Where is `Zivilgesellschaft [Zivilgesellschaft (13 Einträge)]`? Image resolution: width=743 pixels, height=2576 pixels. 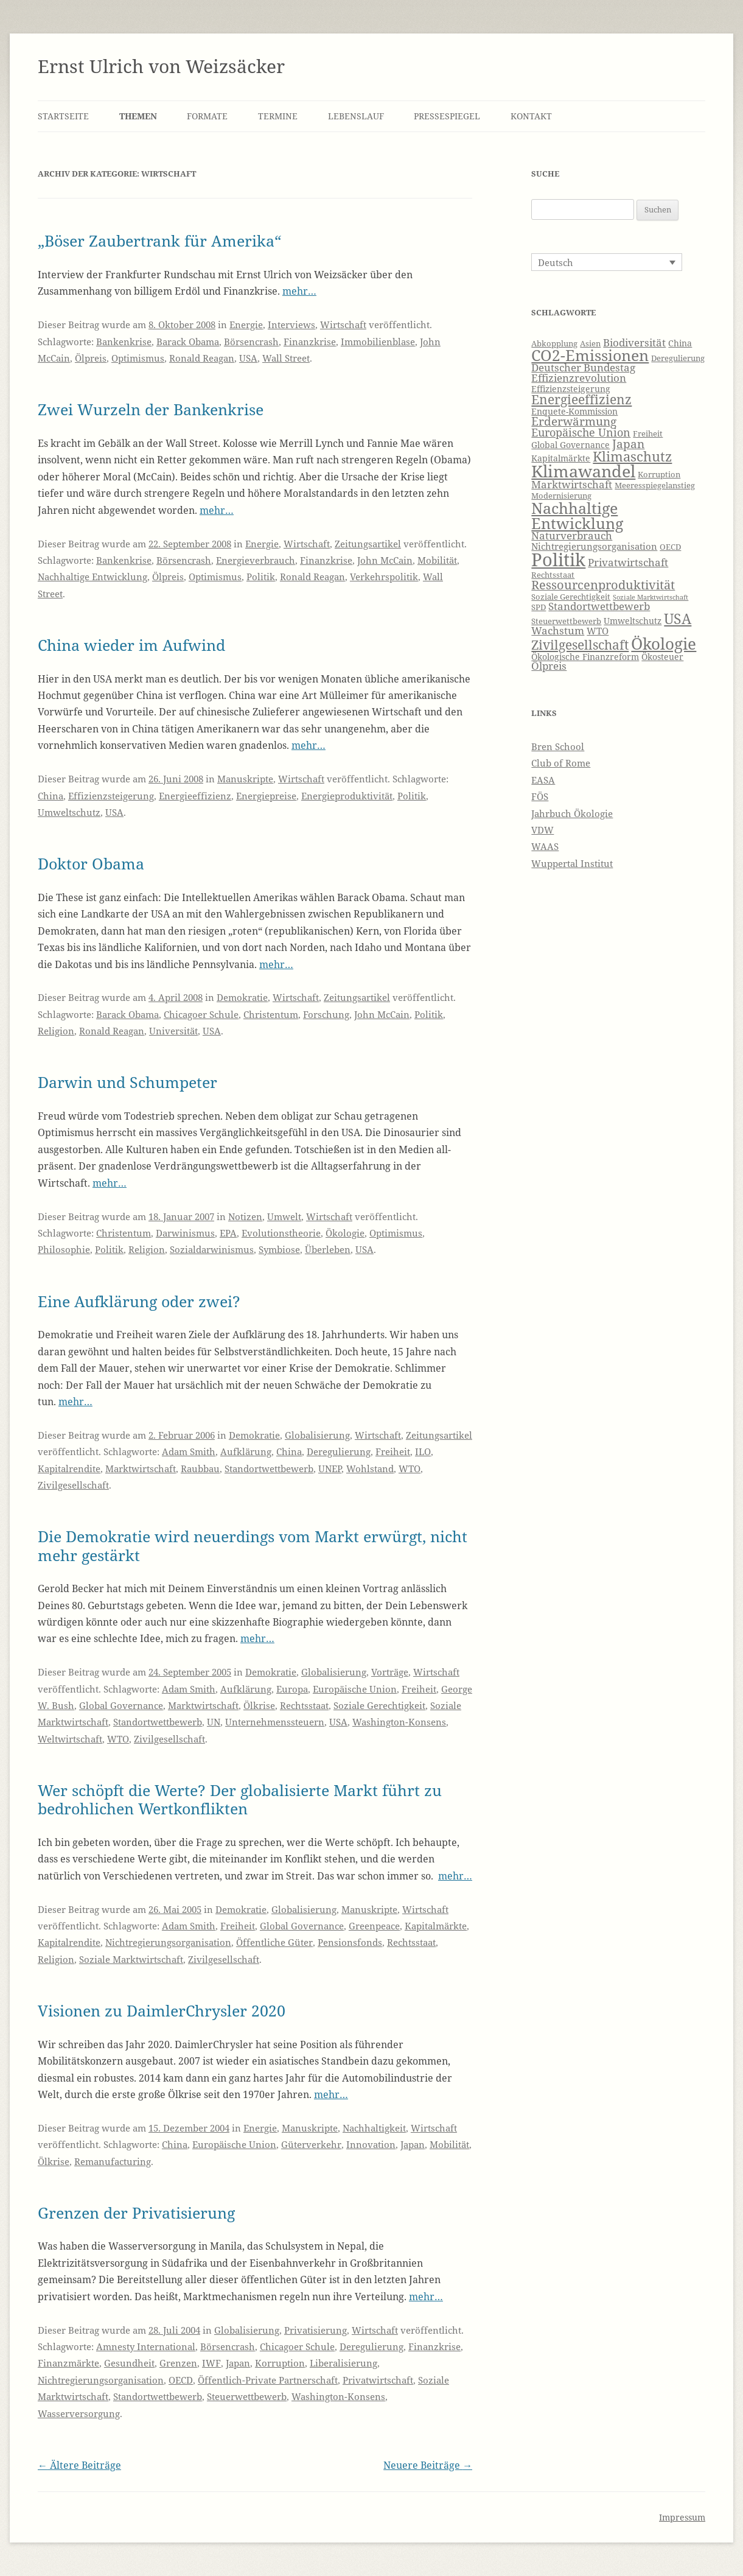
Zivilgesellschaft [Zivilgesellschaft (13 Einträge)] is located at coordinates (580, 644).